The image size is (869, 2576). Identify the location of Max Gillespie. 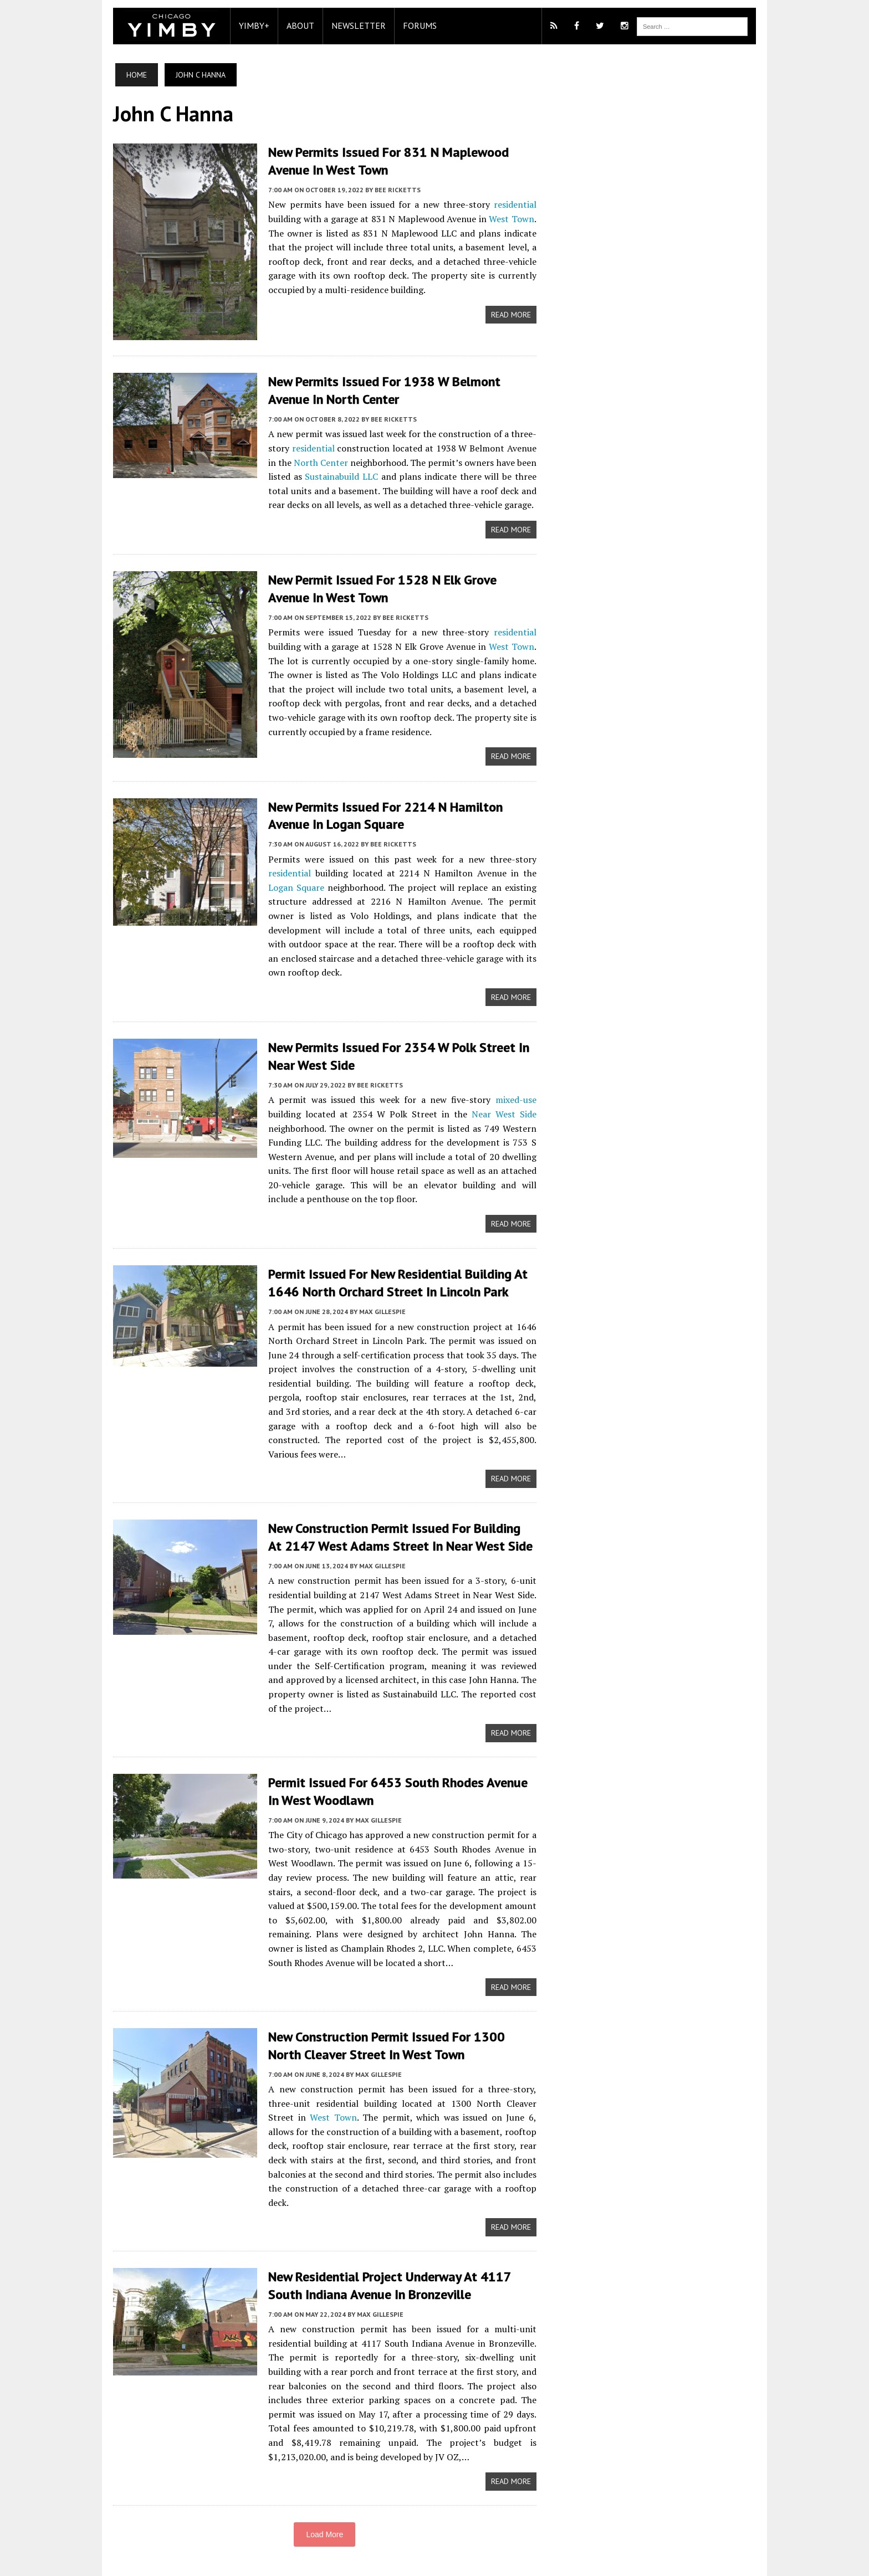
(377, 1293).